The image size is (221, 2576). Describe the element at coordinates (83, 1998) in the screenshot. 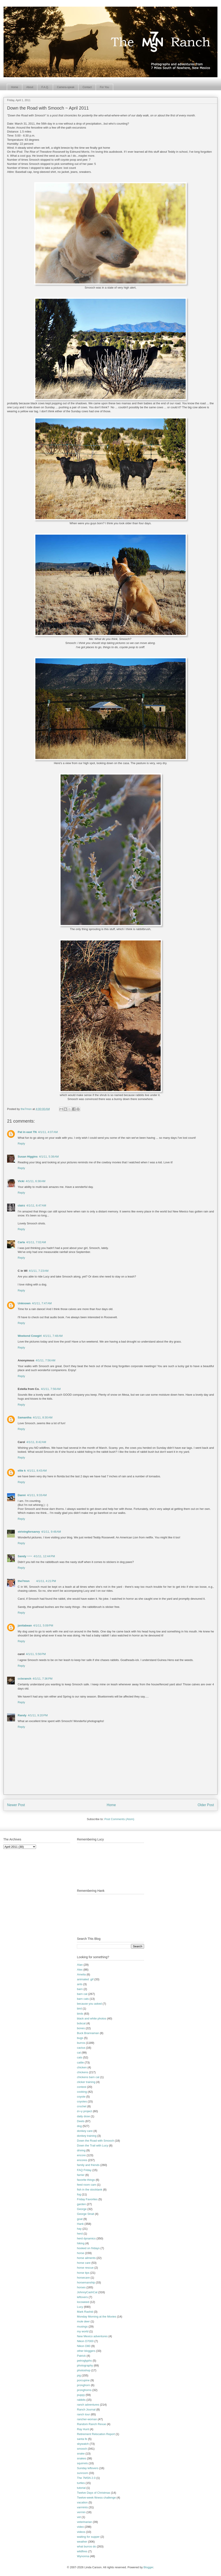

I see `barn cats` at that location.